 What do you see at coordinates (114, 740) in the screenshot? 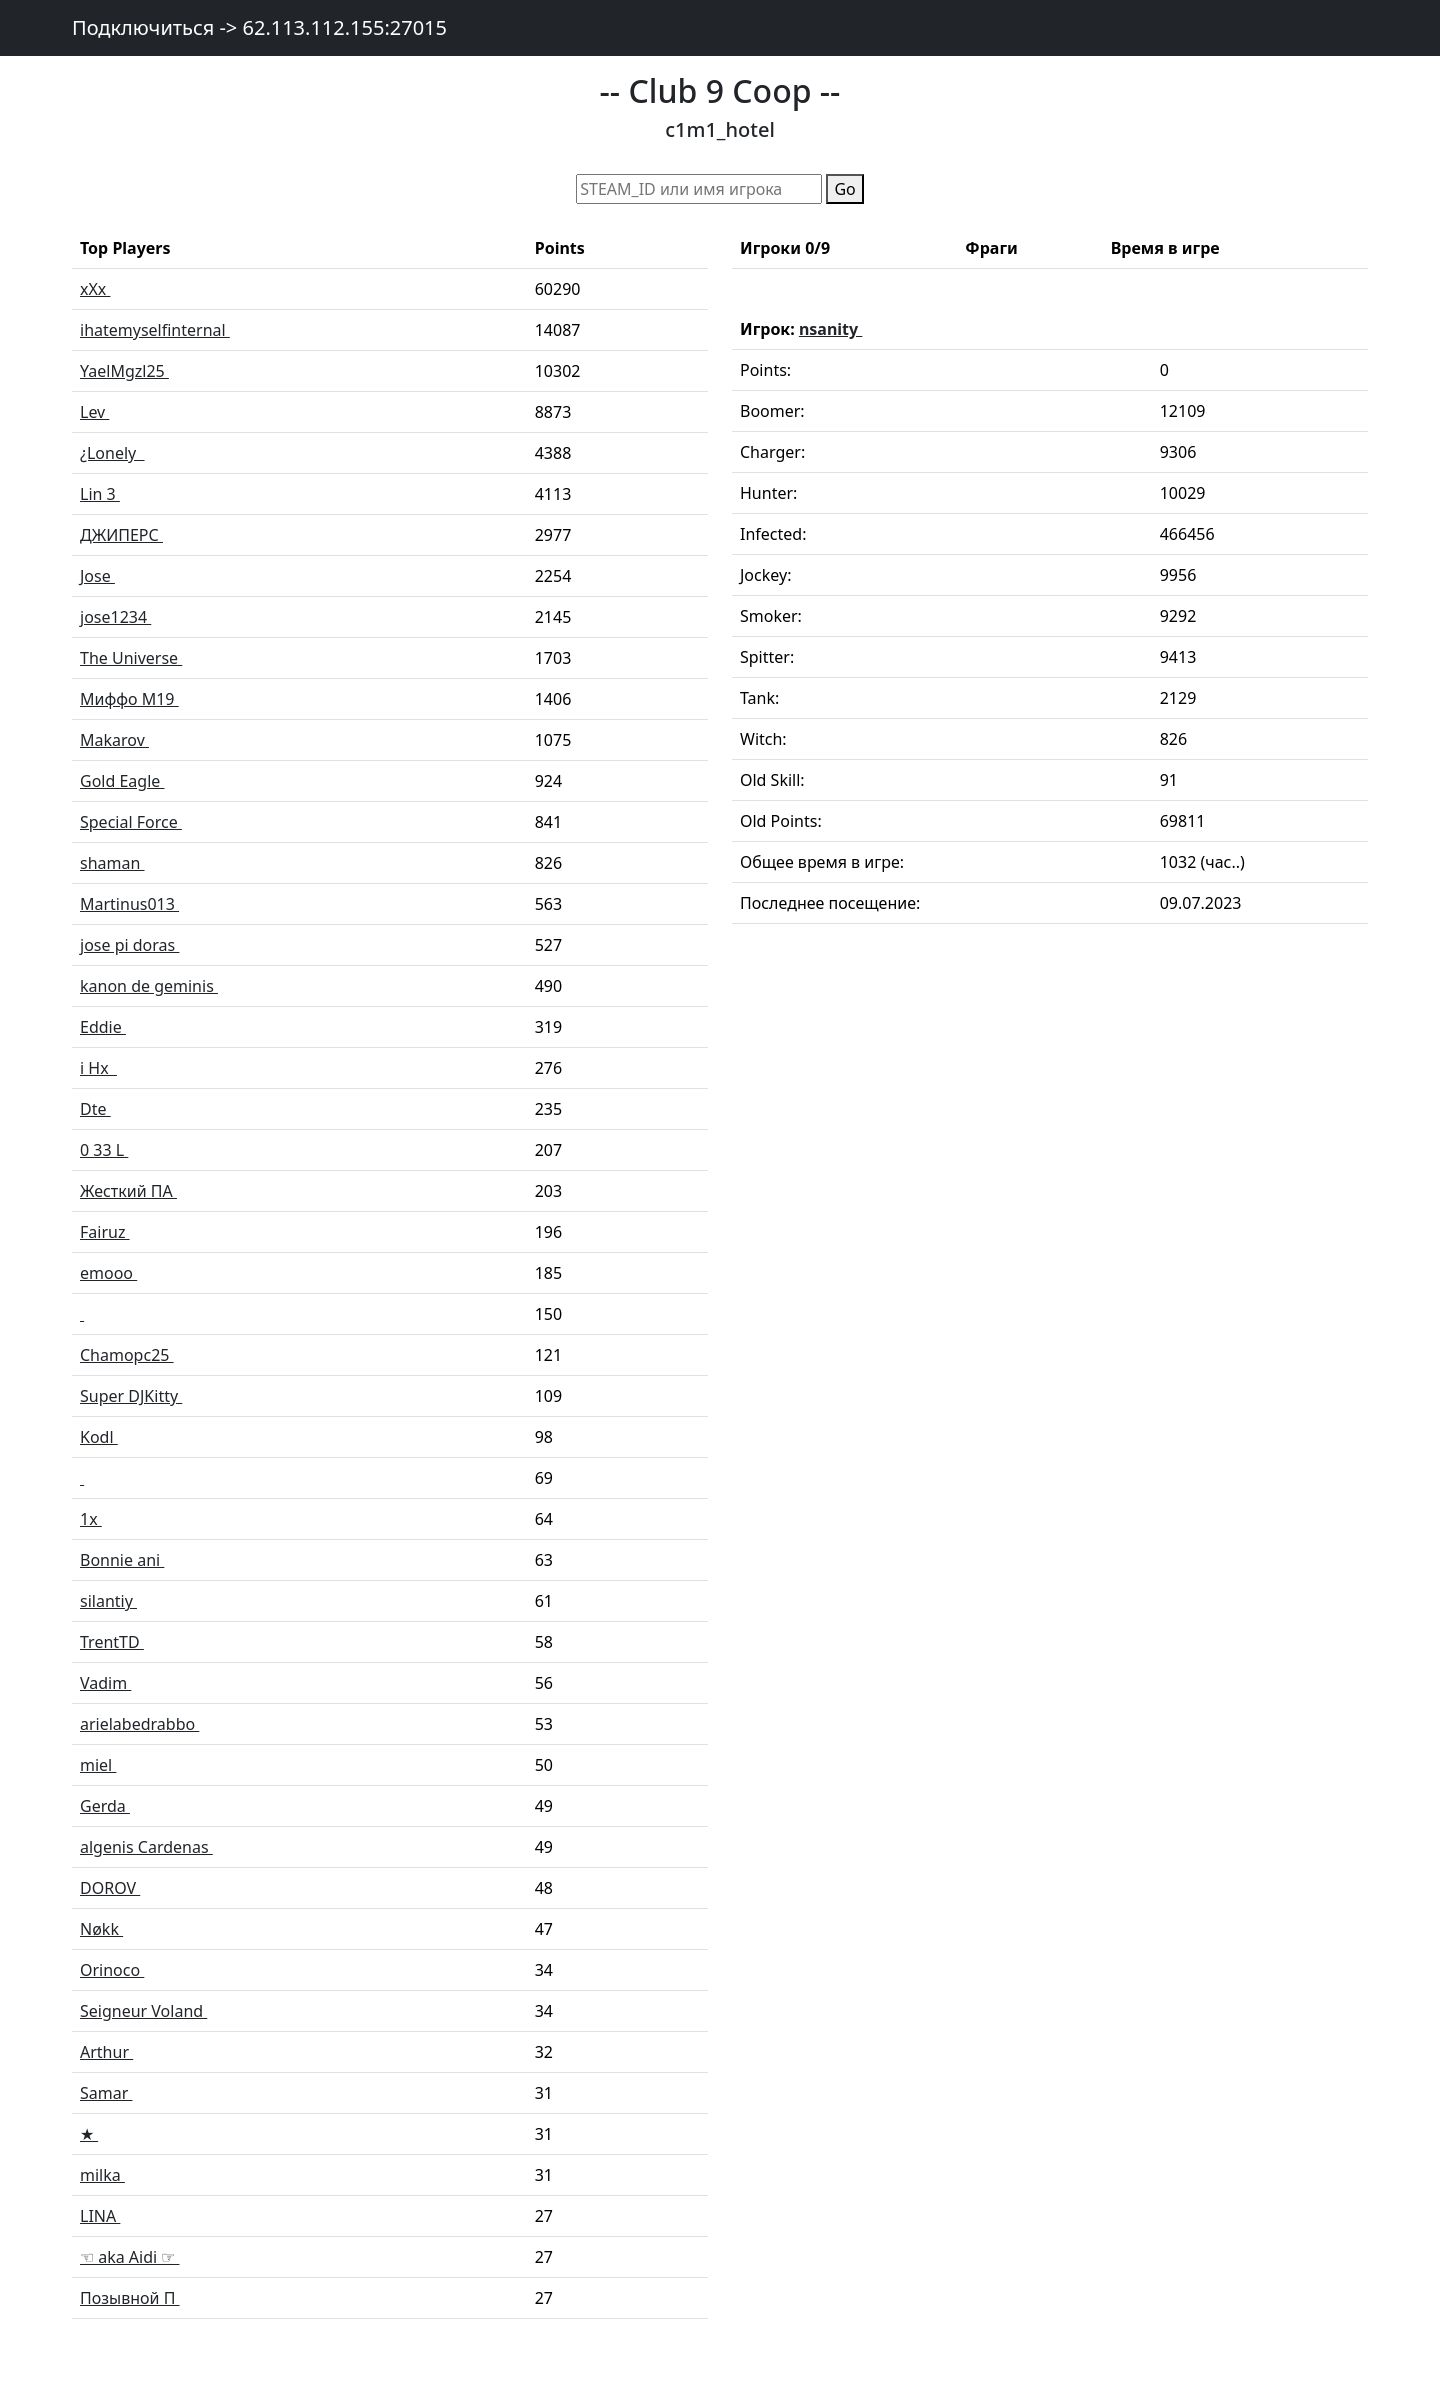
I see `Makarov` at bounding box center [114, 740].